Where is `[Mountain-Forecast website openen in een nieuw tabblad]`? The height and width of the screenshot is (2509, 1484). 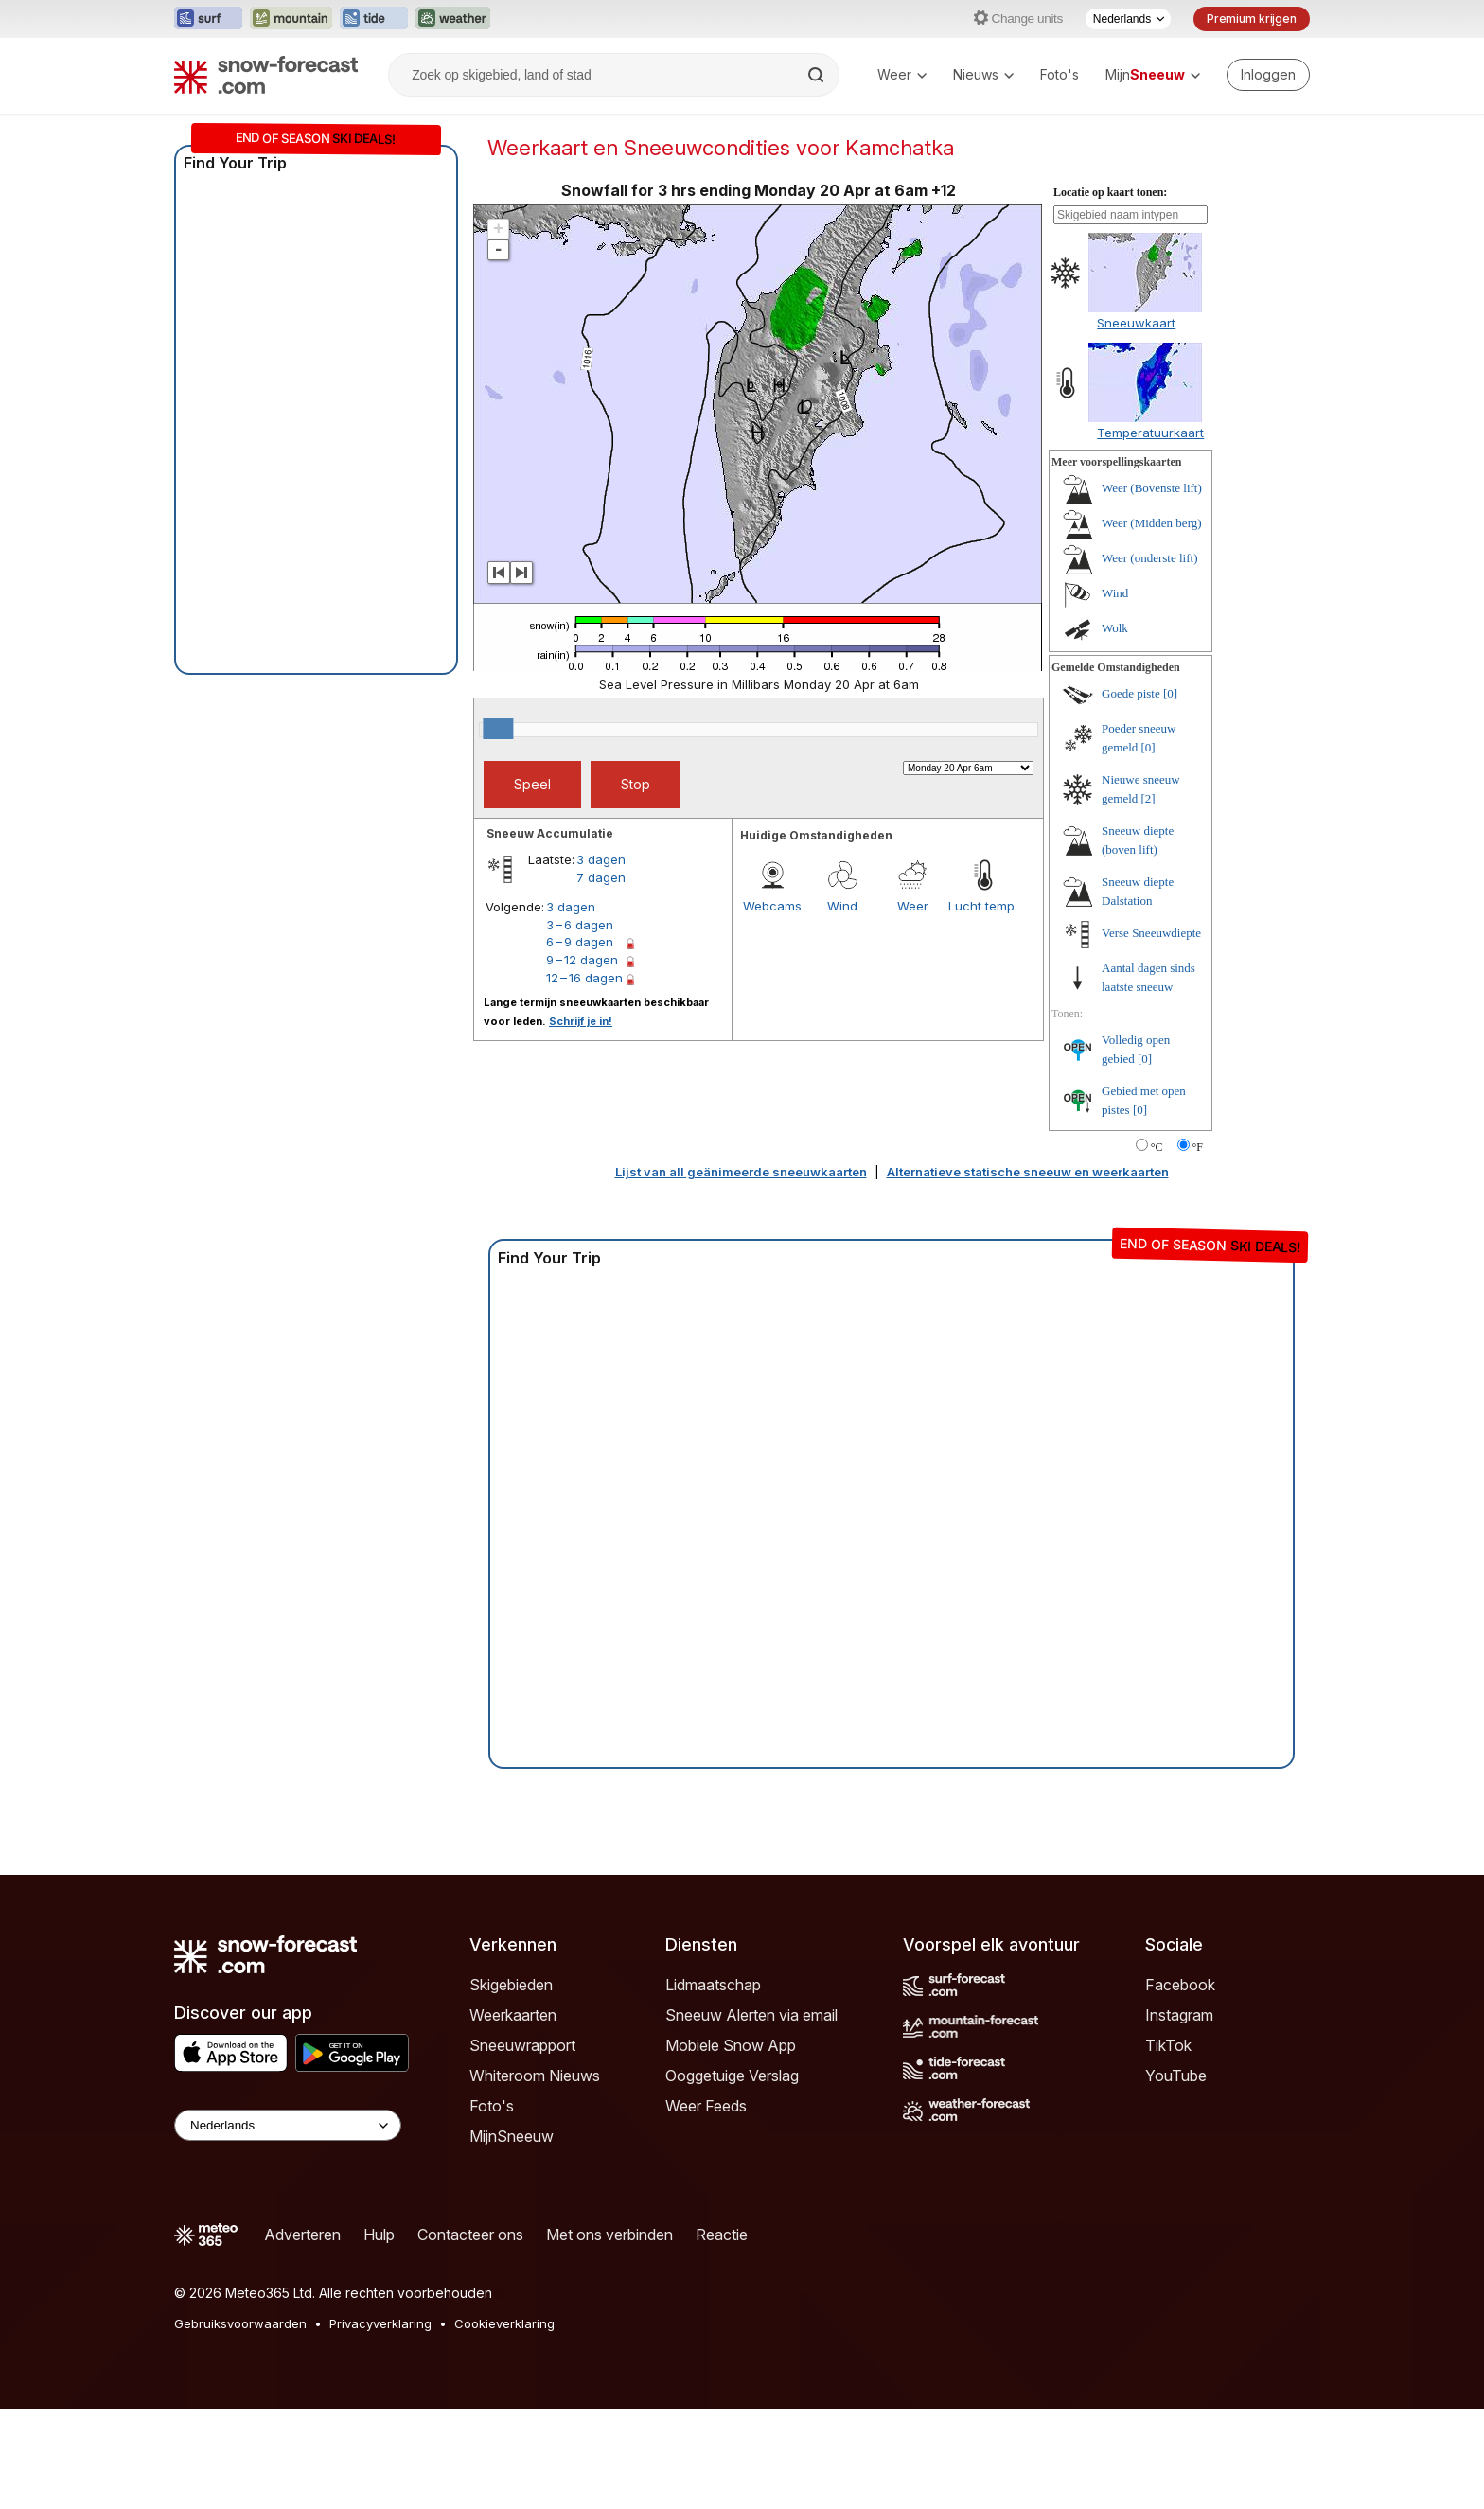
[Mountain-Forecast website openen in een nieuw tabblad] is located at coordinates (291, 19).